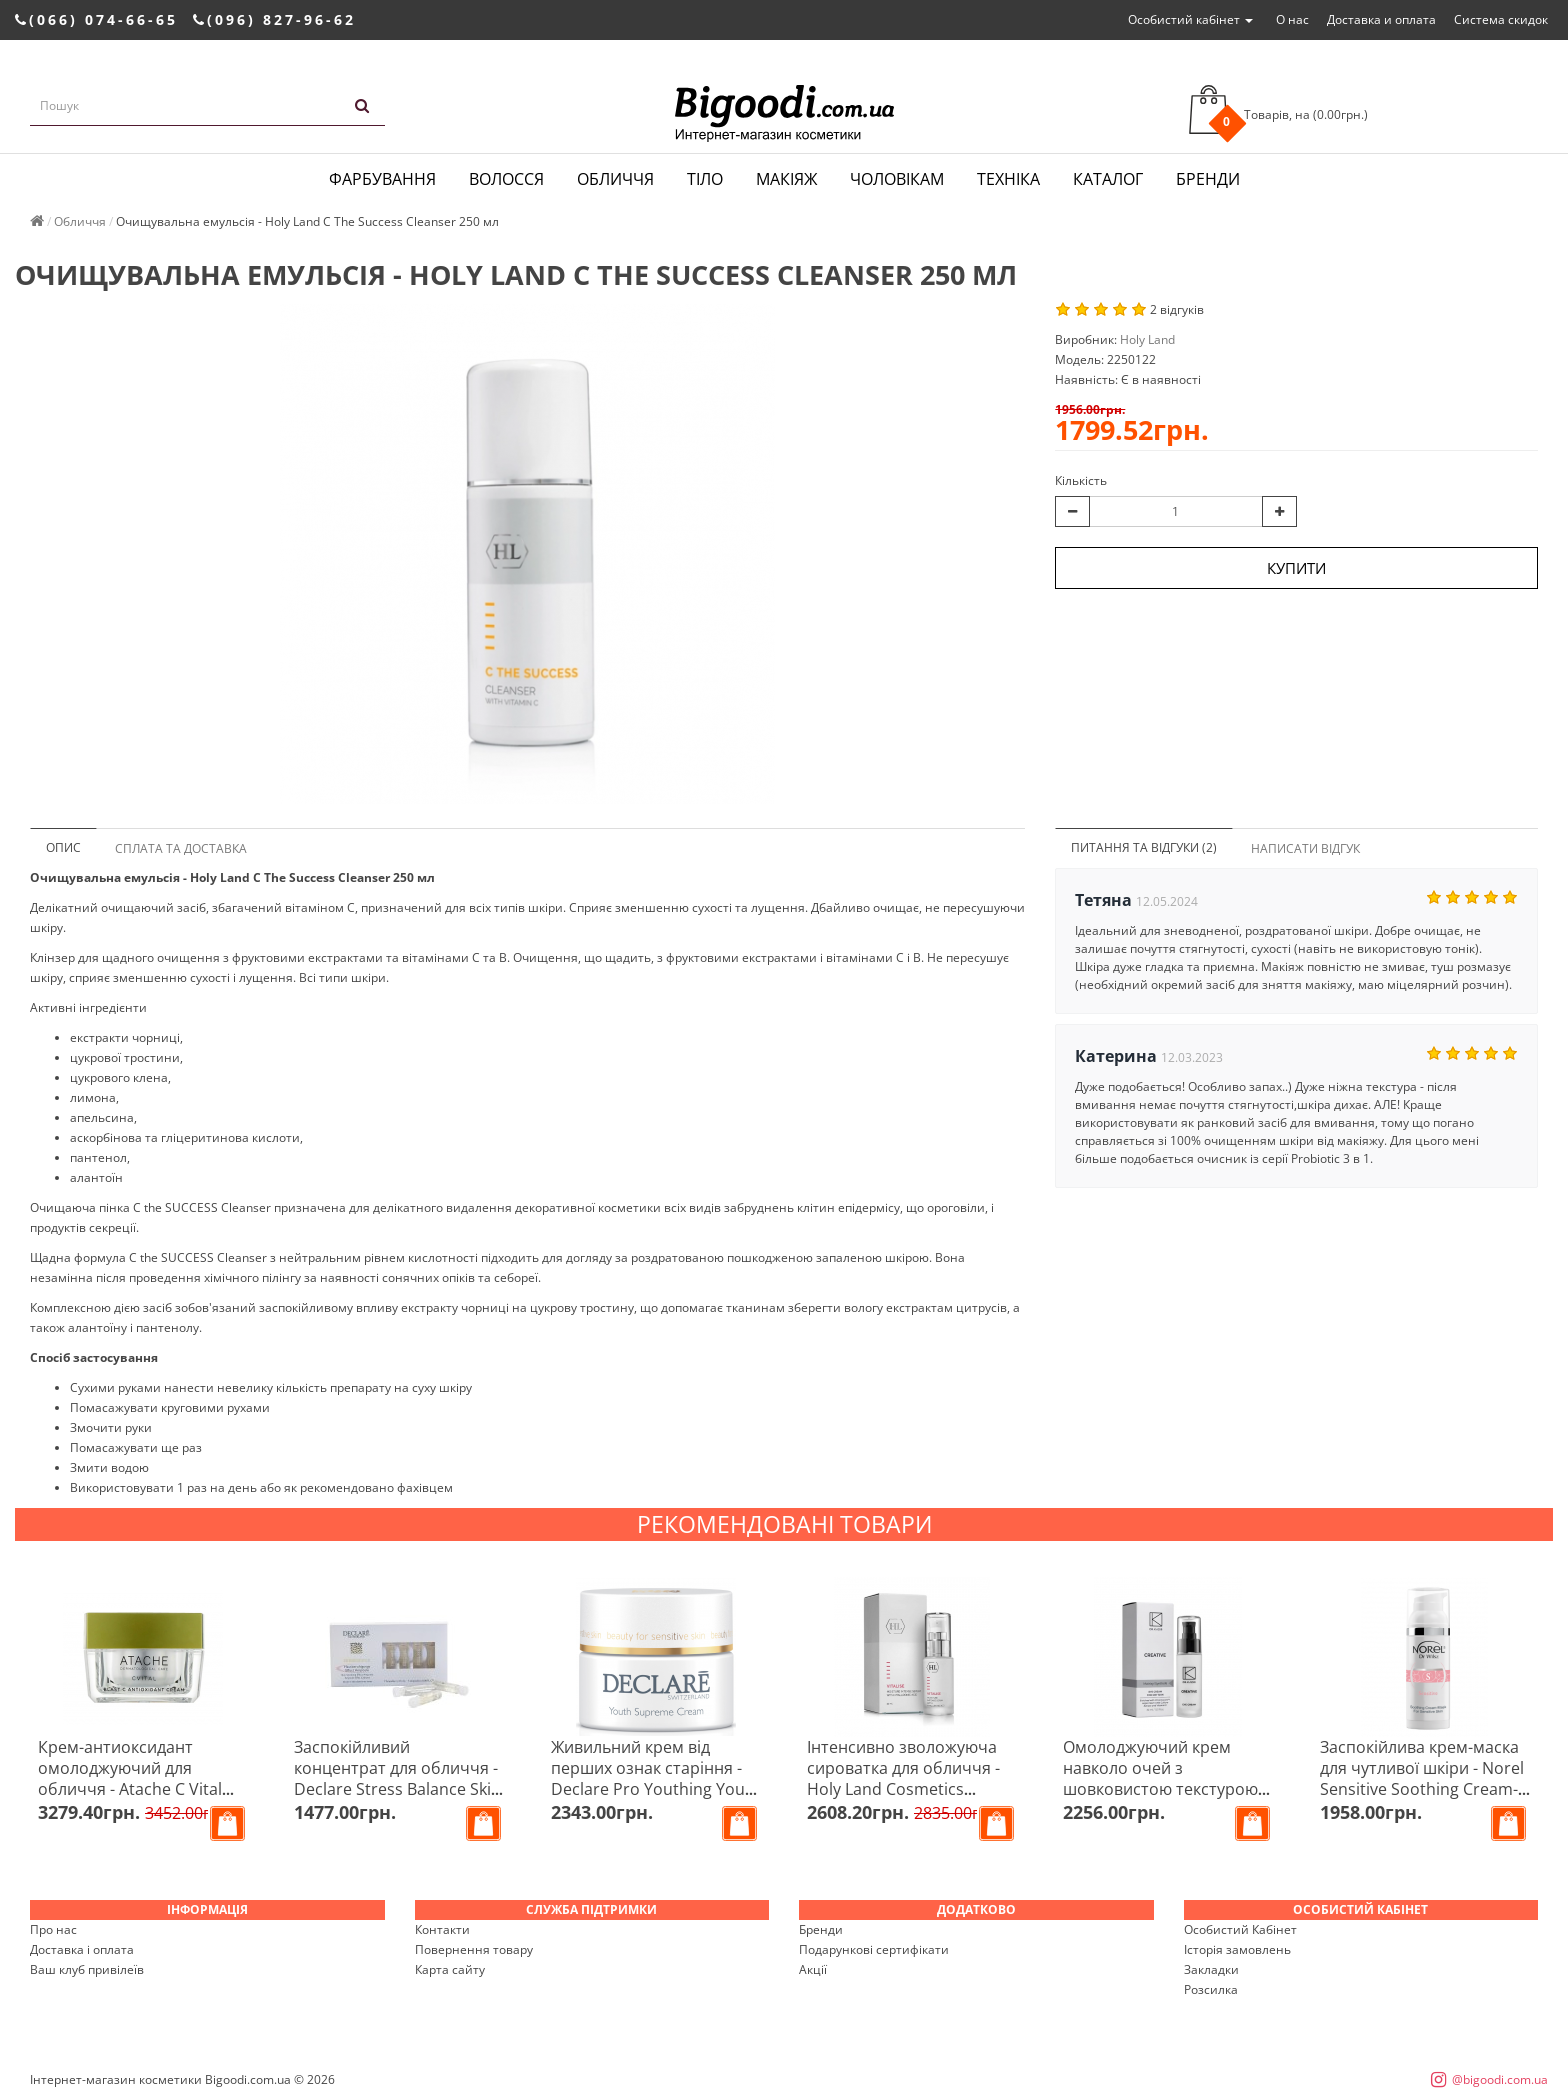 The width and height of the screenshot is (1568, 2095). I want to click on Сплата та доставка, so click(181, 848).